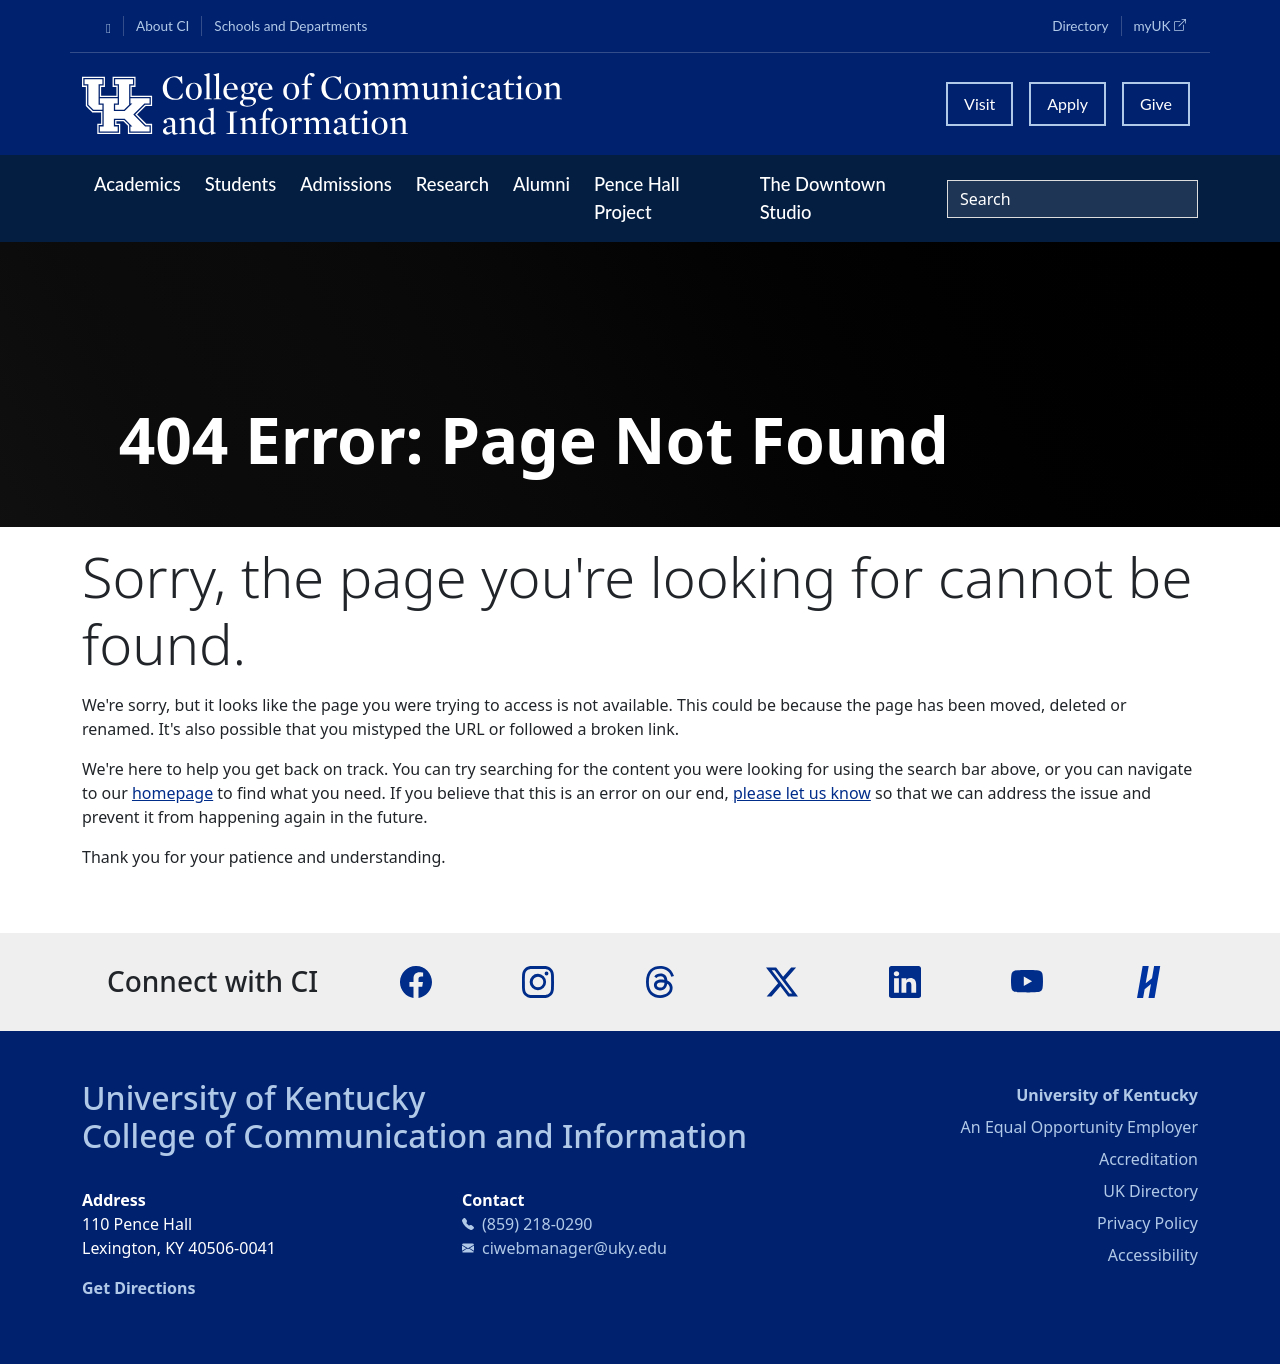 The width and height of the screenshot is (1280, 1364). What do you see at coordinates (1166, 25) in the screenshot?
I see `myUK` at bounding box center [1166, 25].